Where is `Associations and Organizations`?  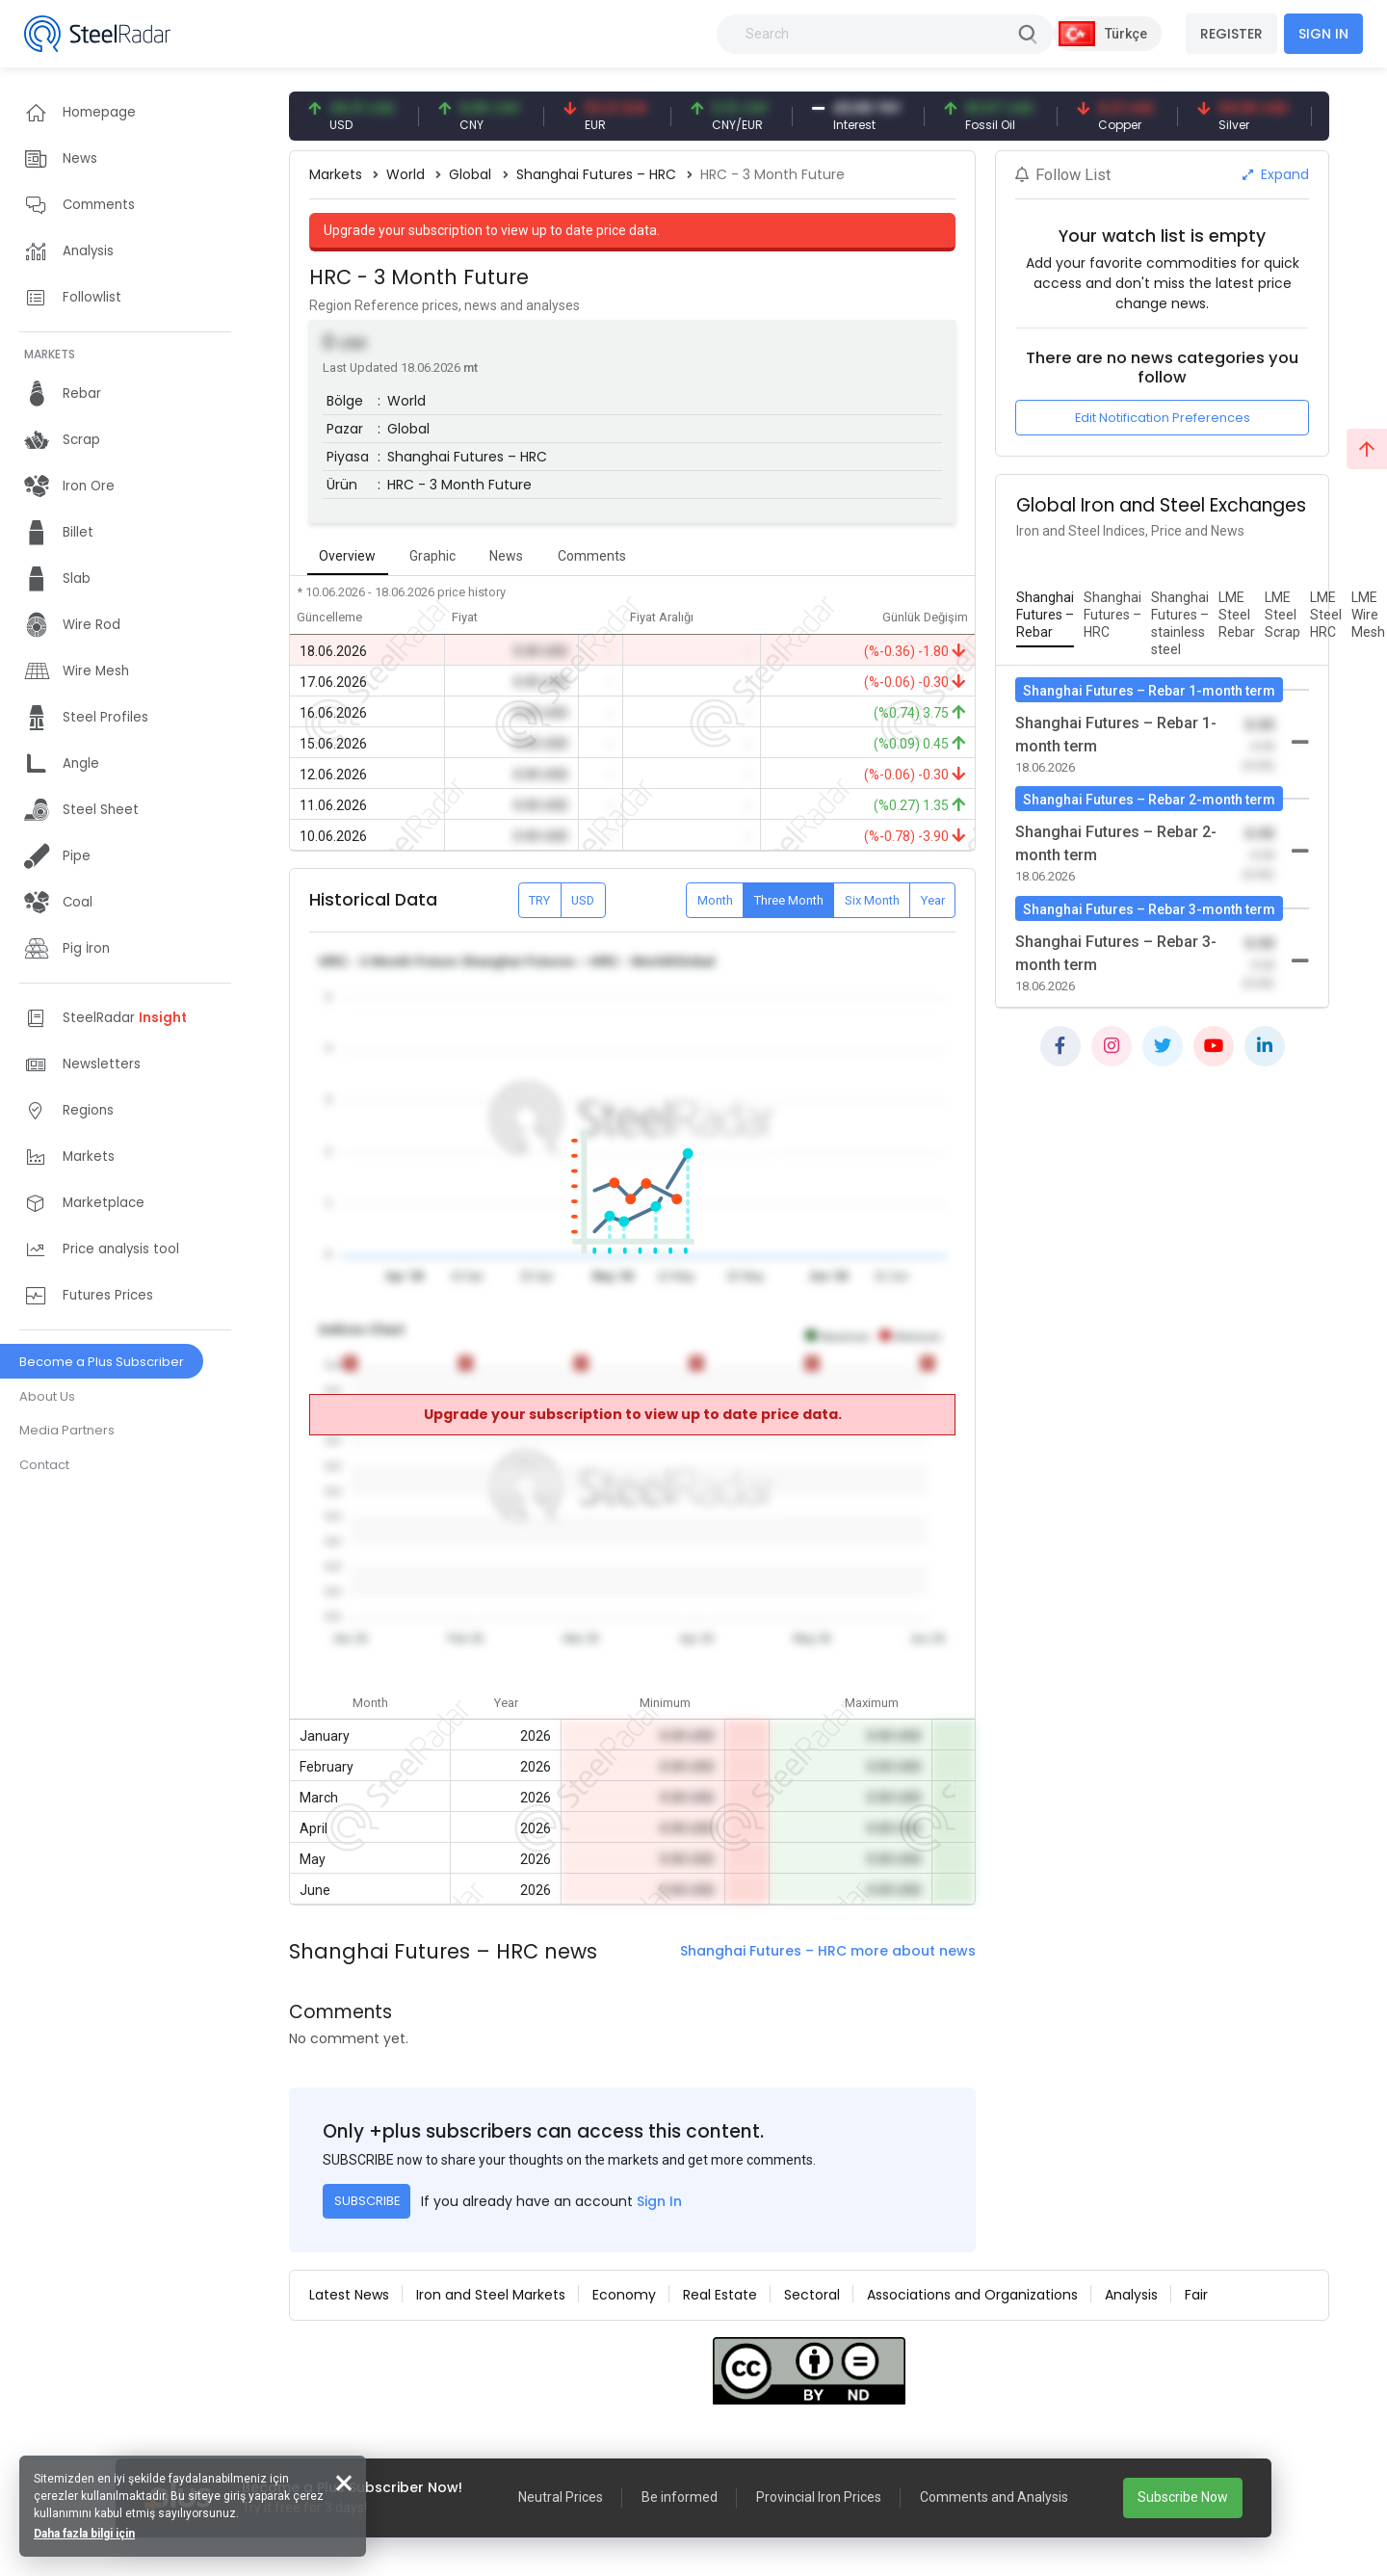
Associations and Organizations is located at coordinates (972, 2294).